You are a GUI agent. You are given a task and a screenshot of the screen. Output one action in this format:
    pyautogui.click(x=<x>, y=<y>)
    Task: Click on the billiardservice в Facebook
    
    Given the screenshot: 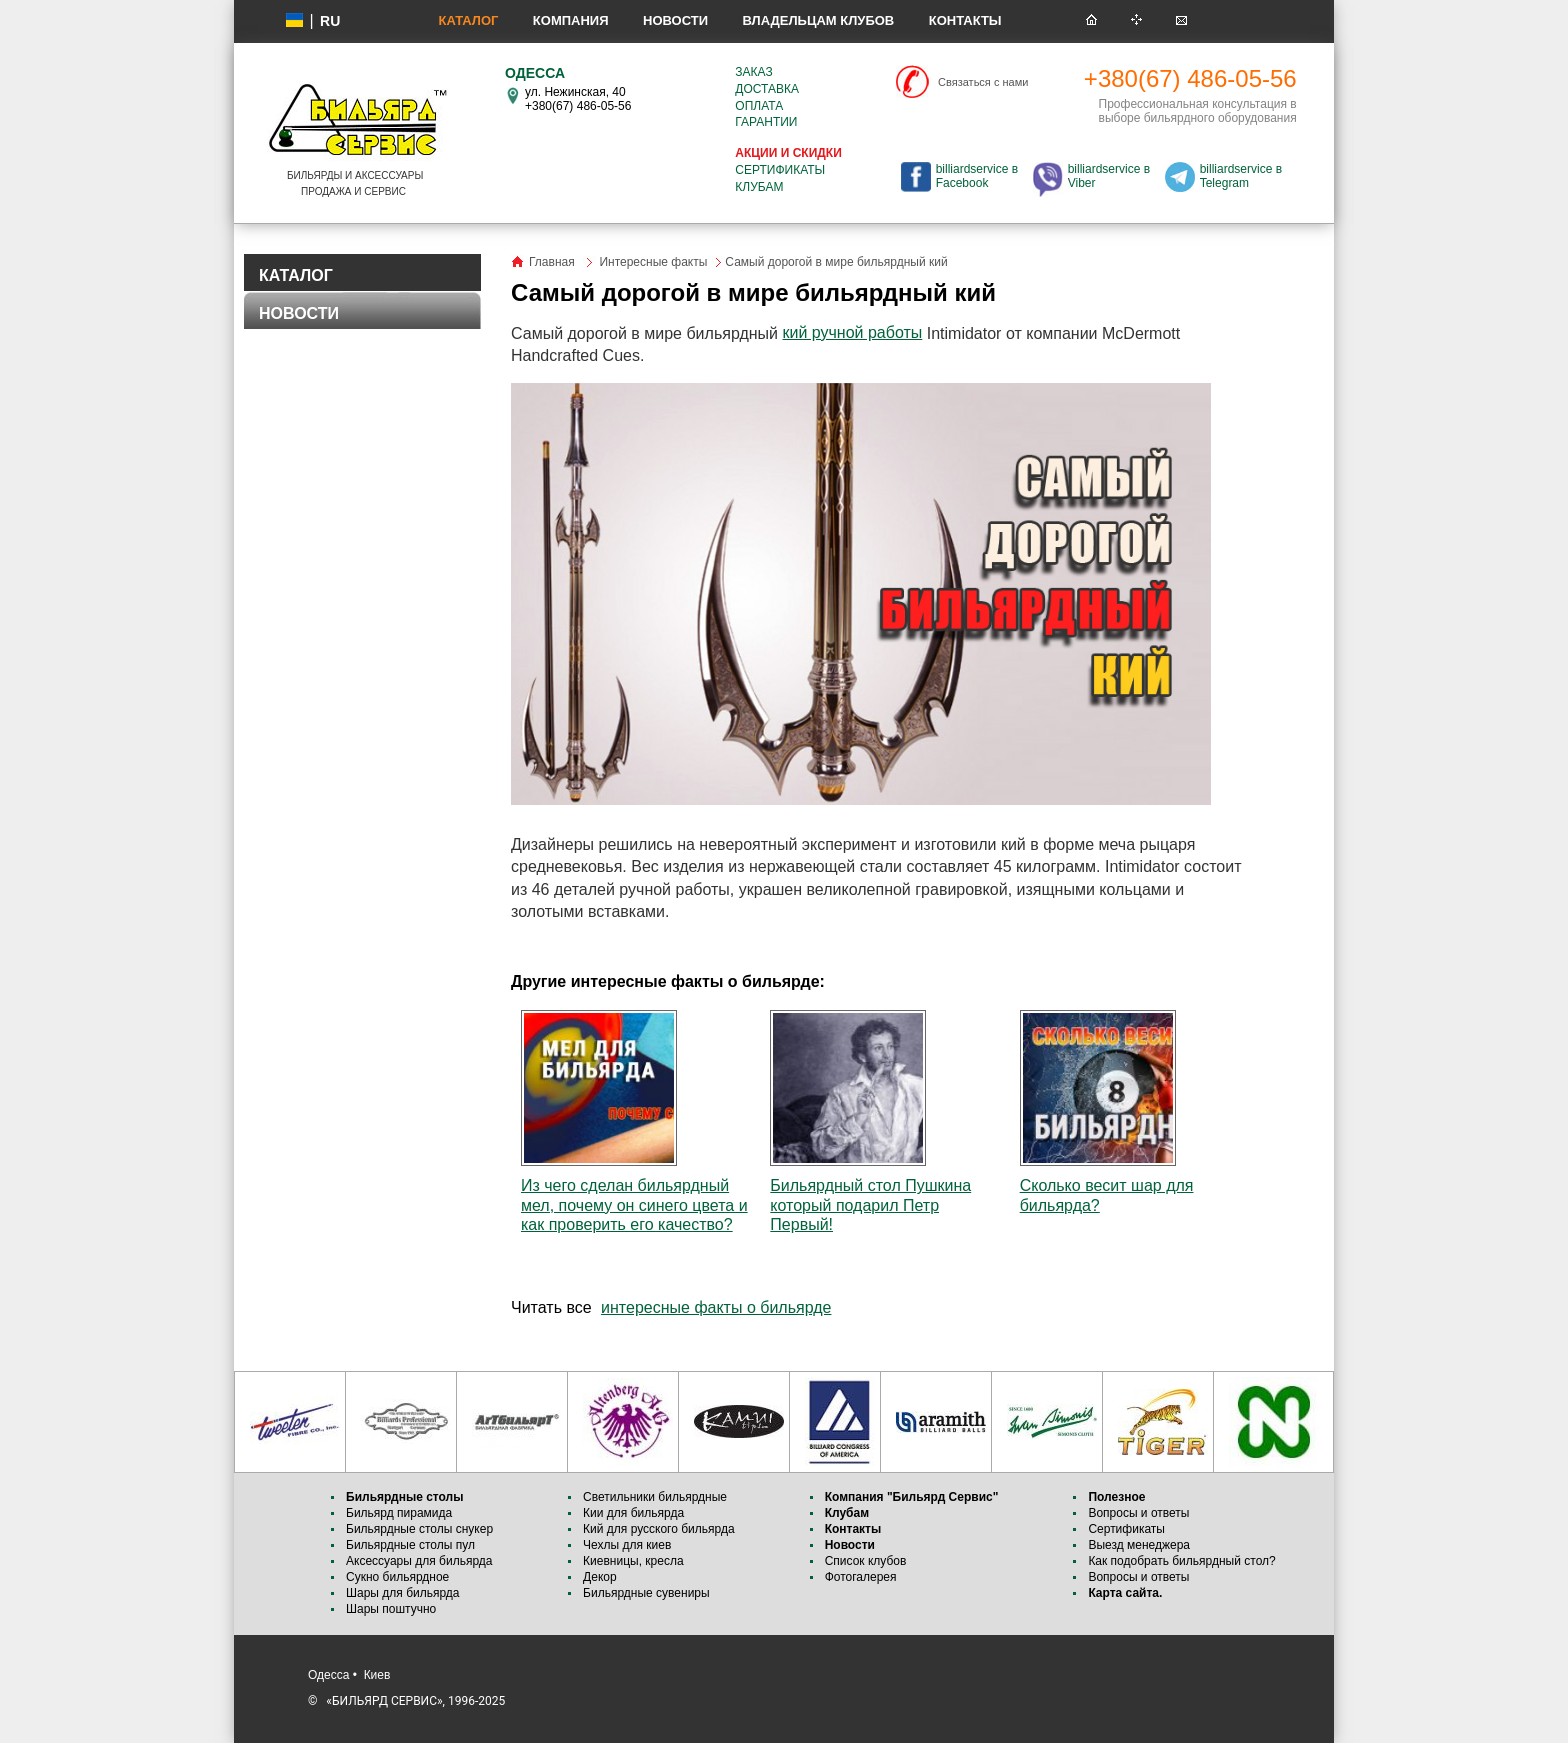 What is the action you would take?
    pyautogui.click(x=977, y=176)
    